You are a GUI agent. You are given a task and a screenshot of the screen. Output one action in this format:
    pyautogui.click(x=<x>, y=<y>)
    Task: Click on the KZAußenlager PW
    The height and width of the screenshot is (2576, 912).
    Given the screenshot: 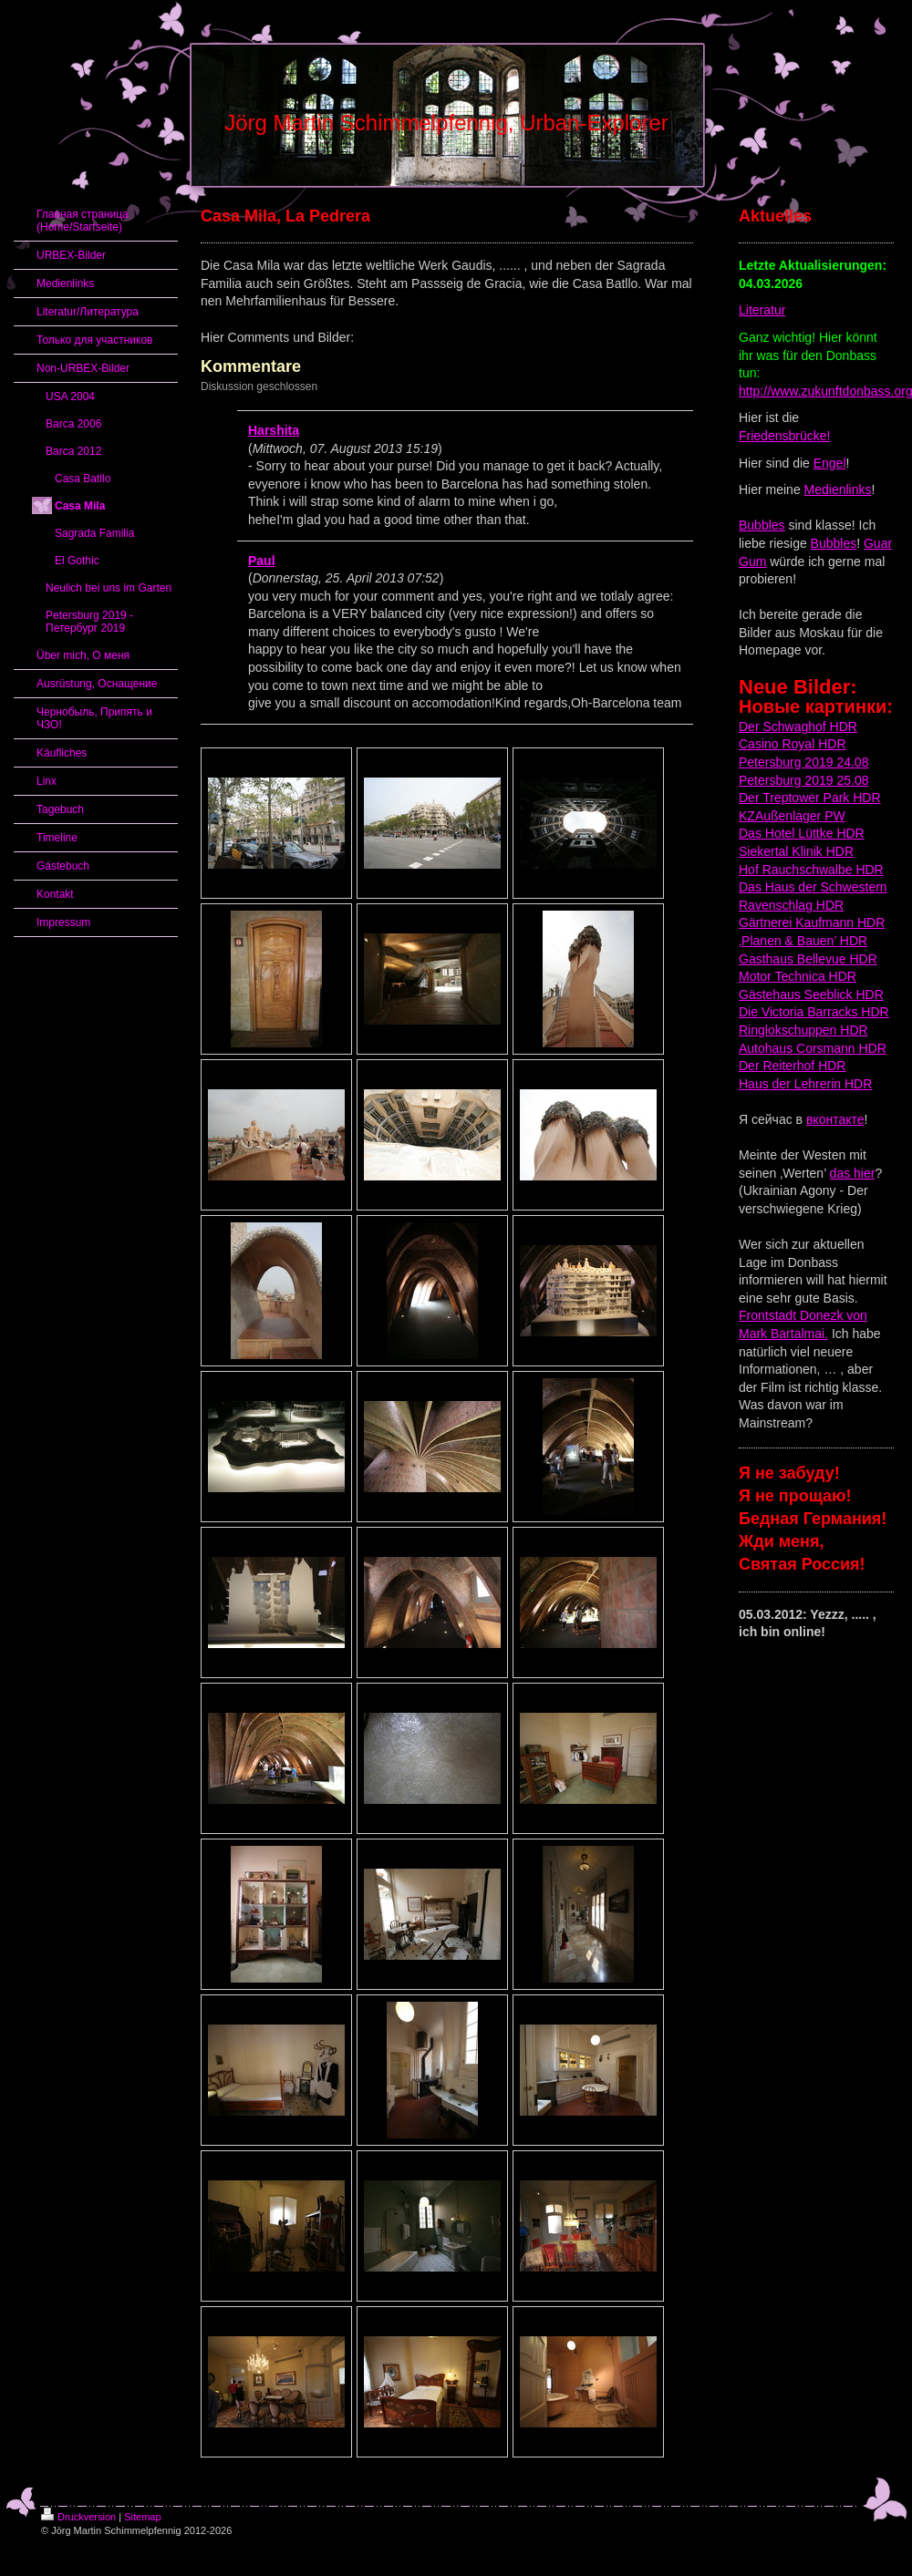 What is the action you would take?
    pyautogui.click(x=792, y=816)
    